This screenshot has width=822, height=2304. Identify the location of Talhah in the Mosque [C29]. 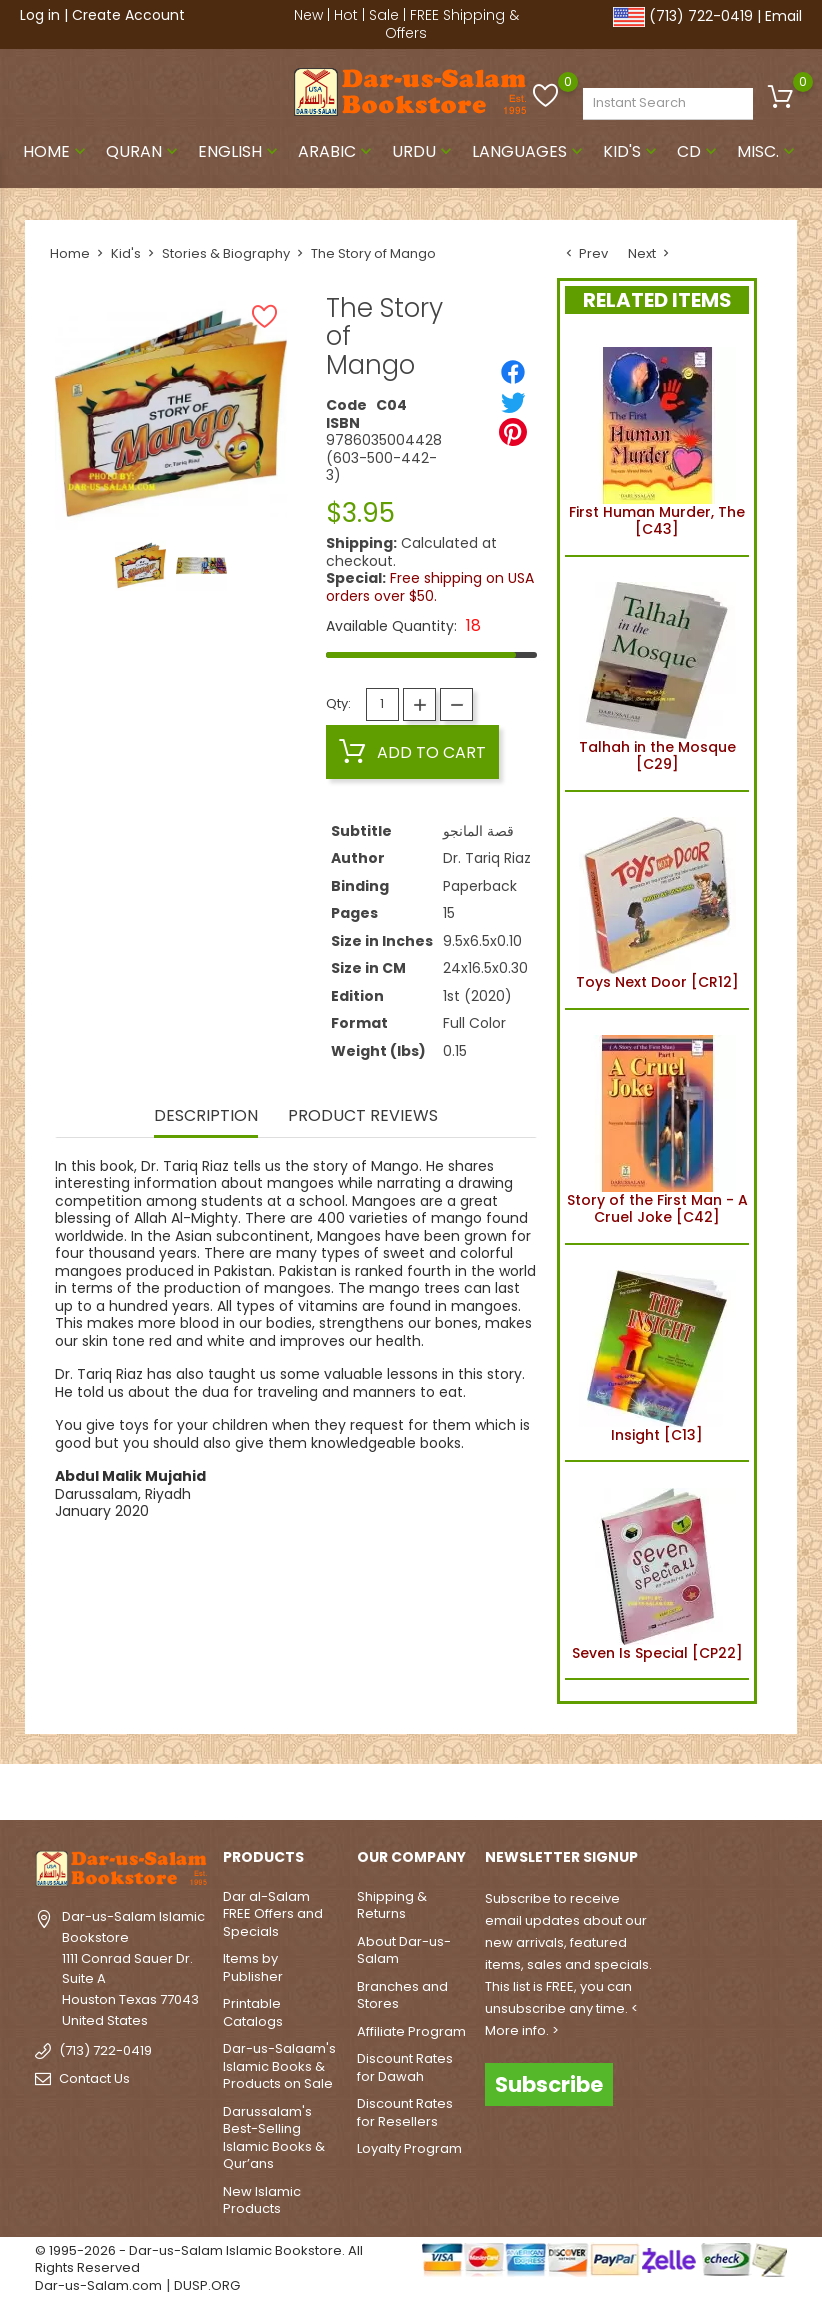
(657, 674).